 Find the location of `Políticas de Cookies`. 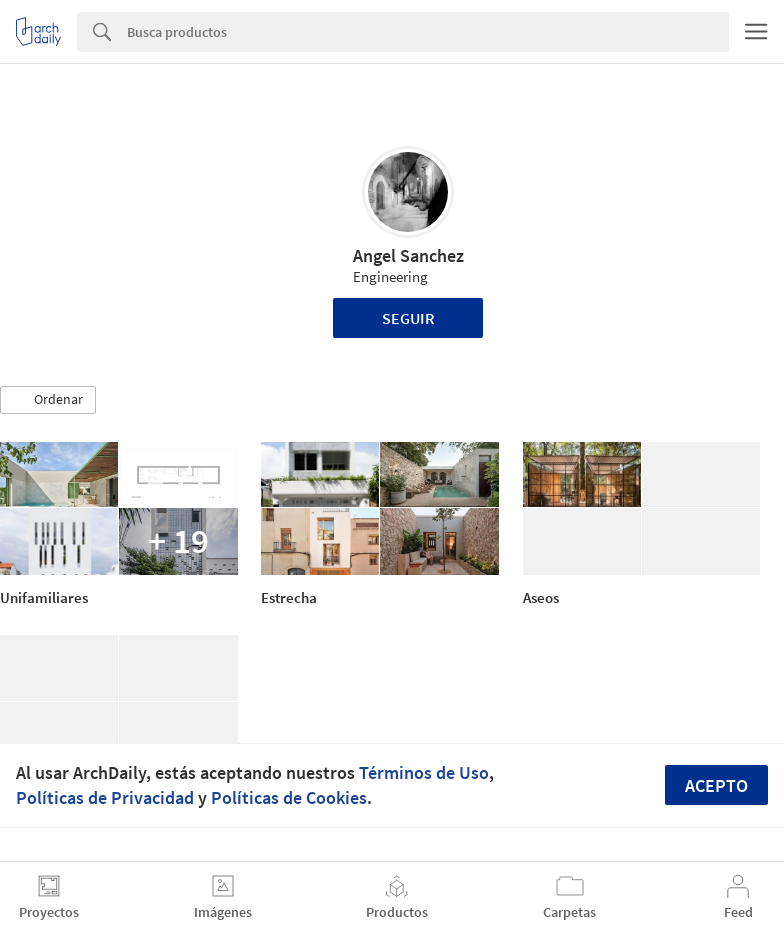

Políticas de Cookies is located at coordinates (289, 797).